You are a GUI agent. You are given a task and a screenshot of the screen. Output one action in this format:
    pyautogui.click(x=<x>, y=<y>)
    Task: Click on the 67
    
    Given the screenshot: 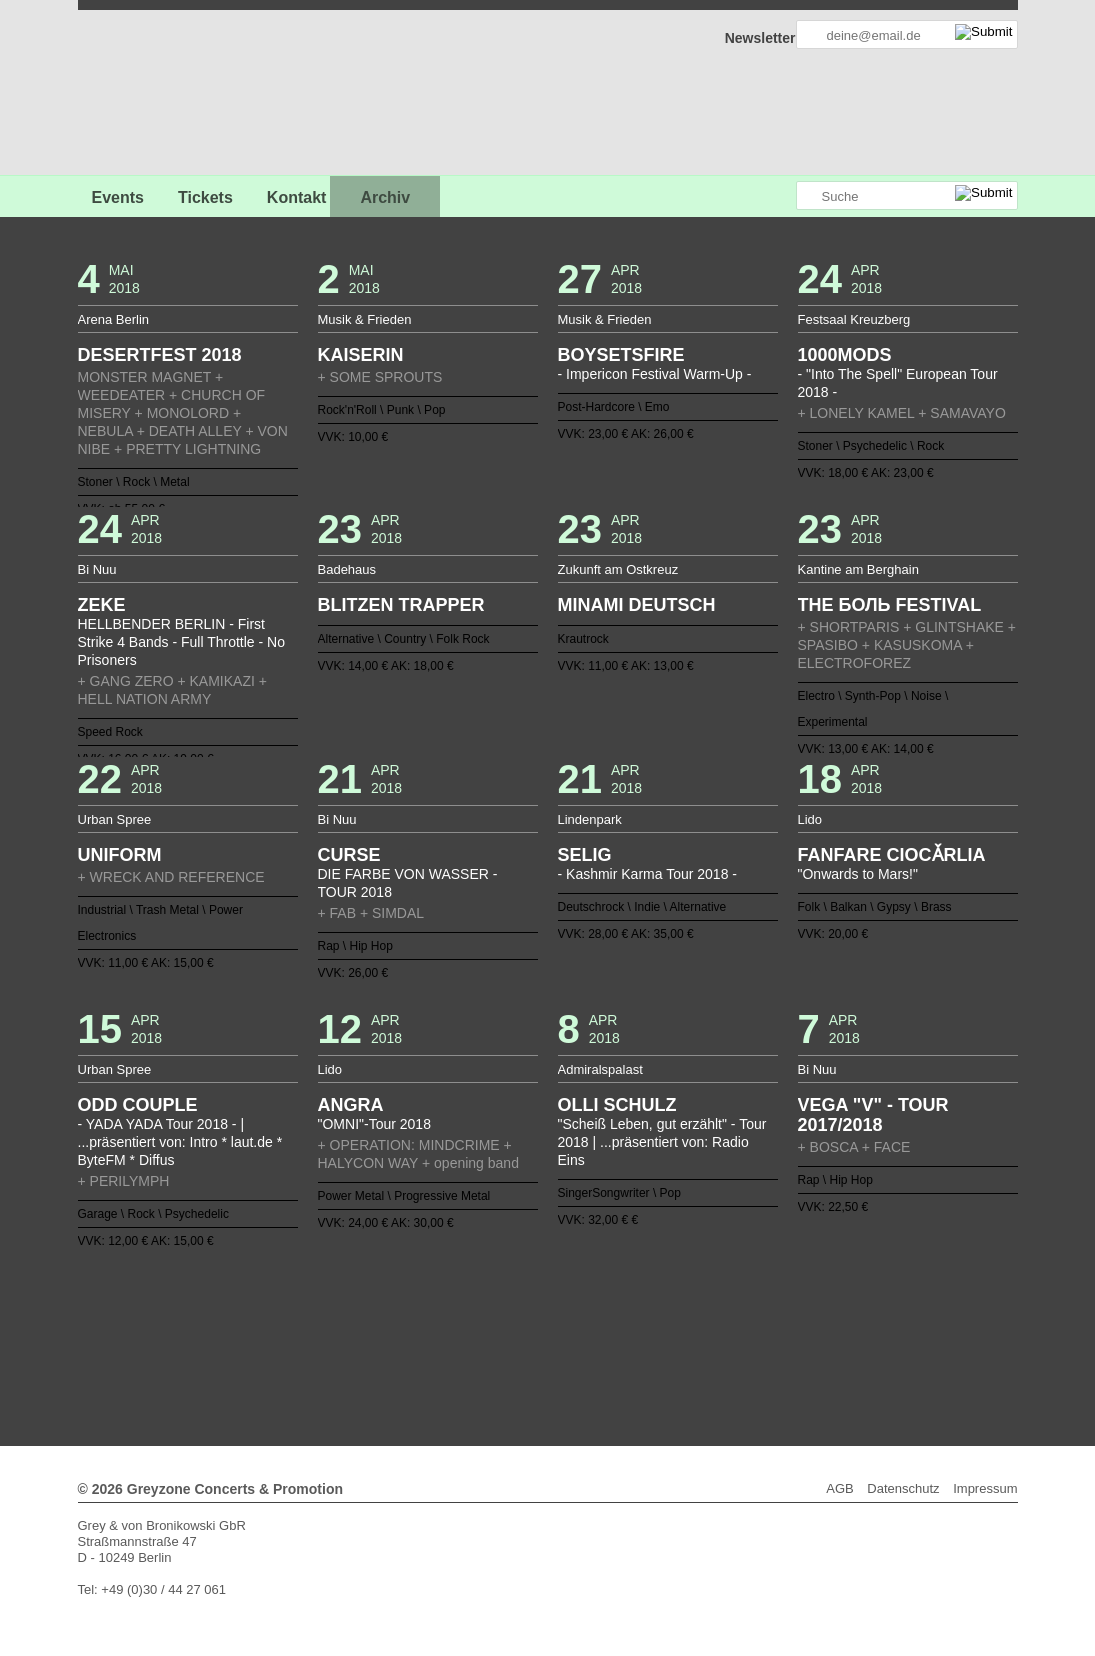 What is the action you would take?
    pyautogui.click(x=698, y=1313)
    